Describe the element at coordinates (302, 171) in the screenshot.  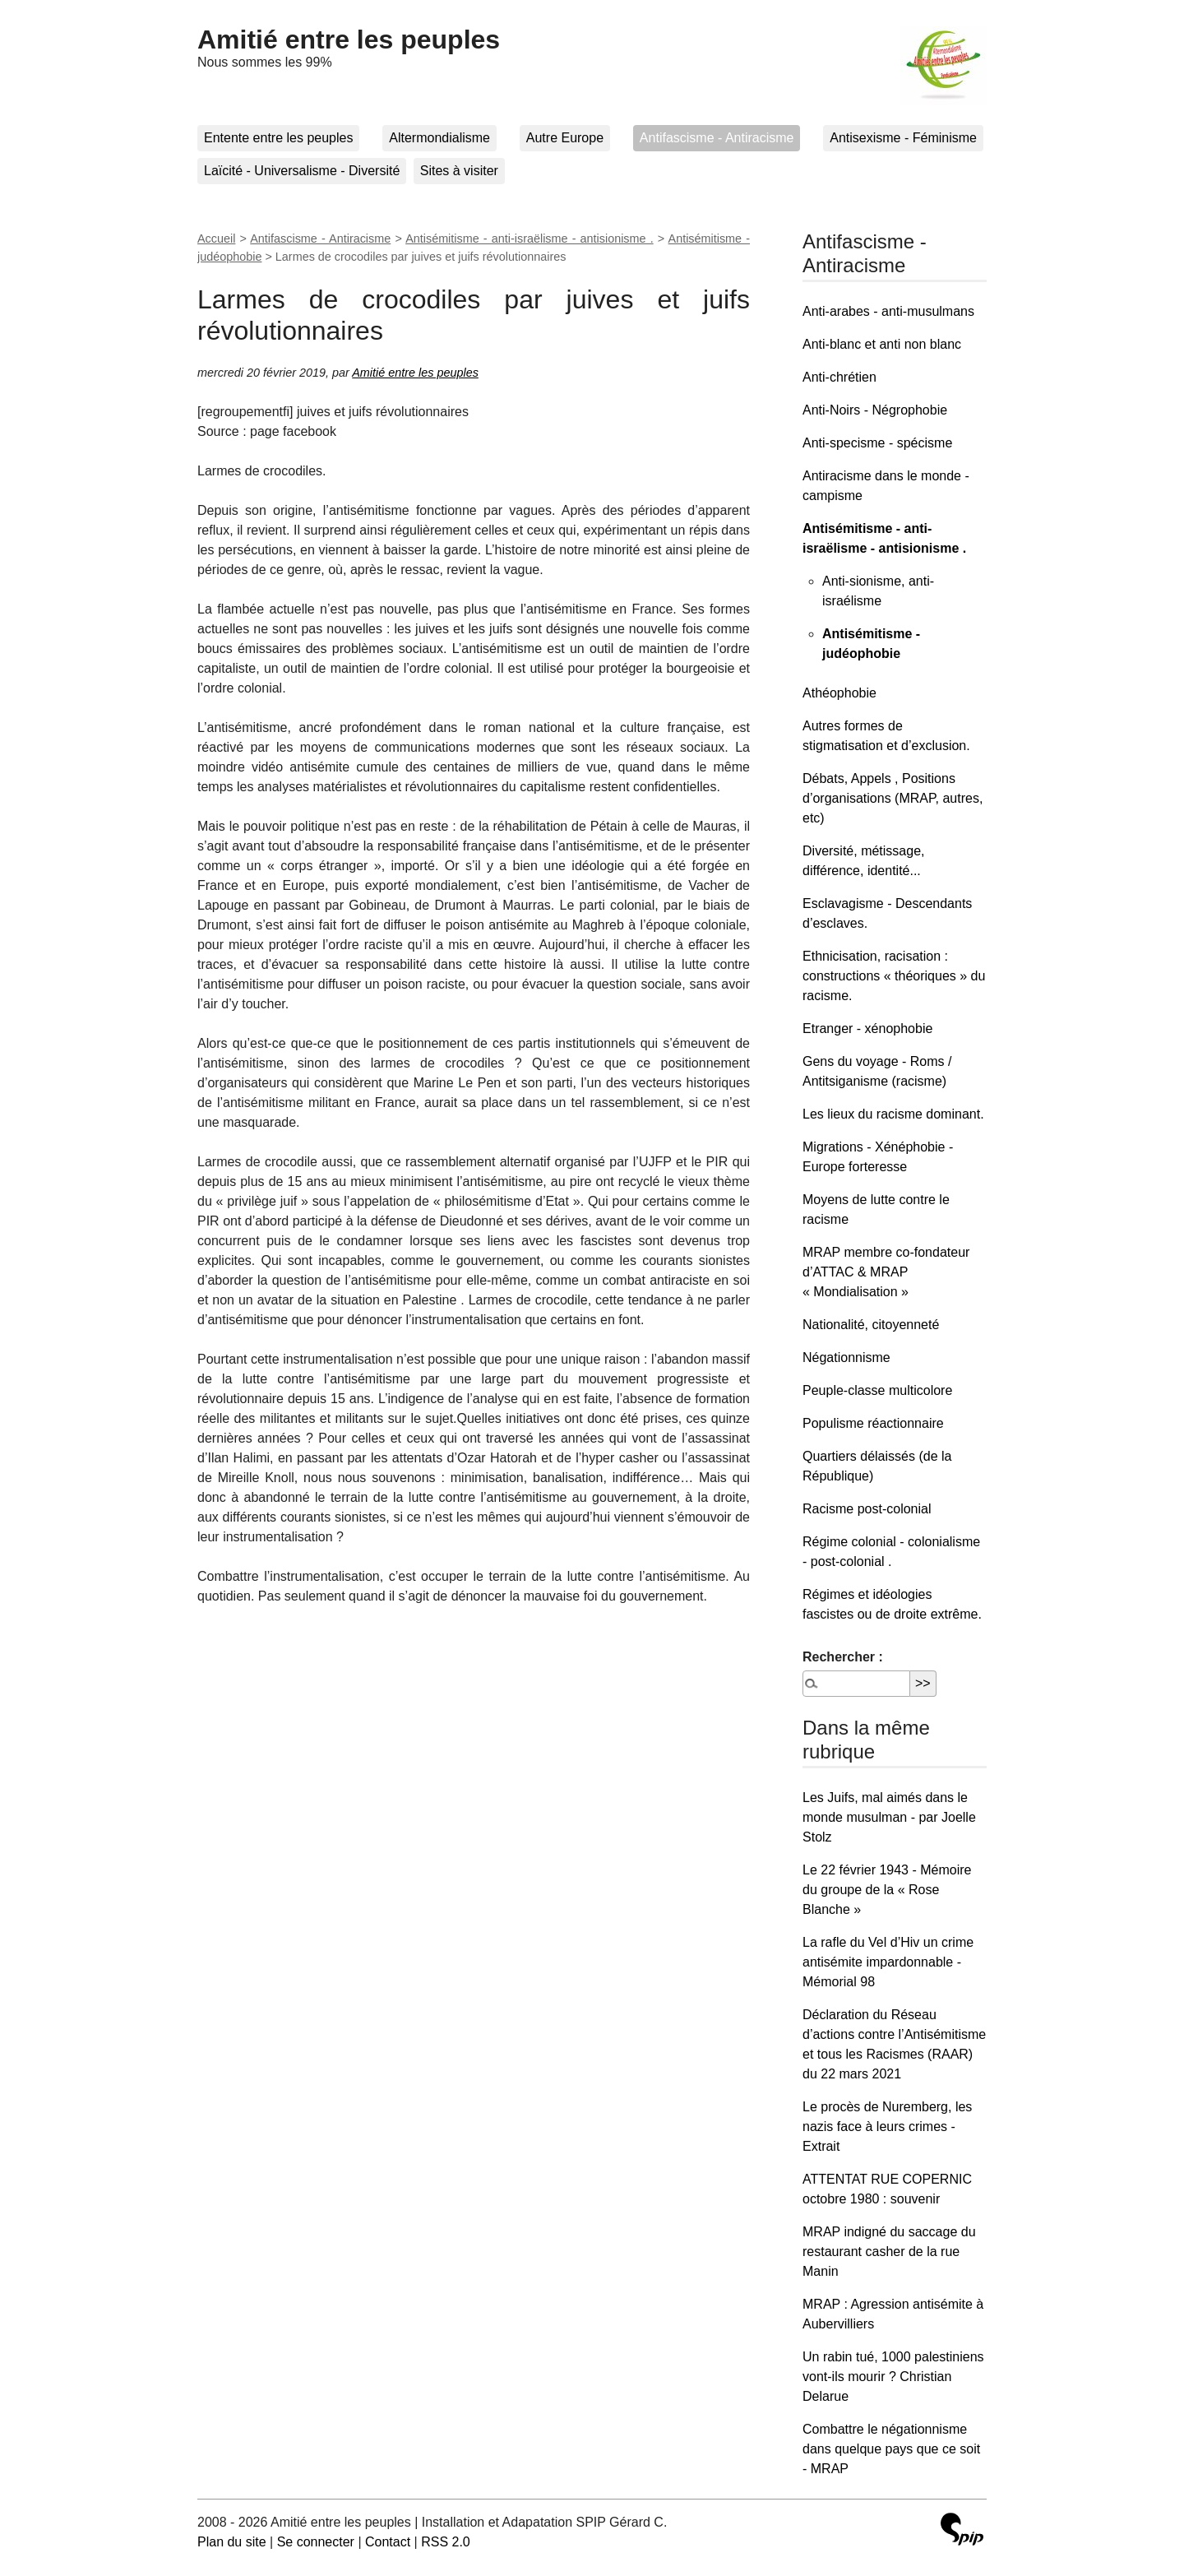
I see `Laïcité - Universalisme - Diversité` at that location.